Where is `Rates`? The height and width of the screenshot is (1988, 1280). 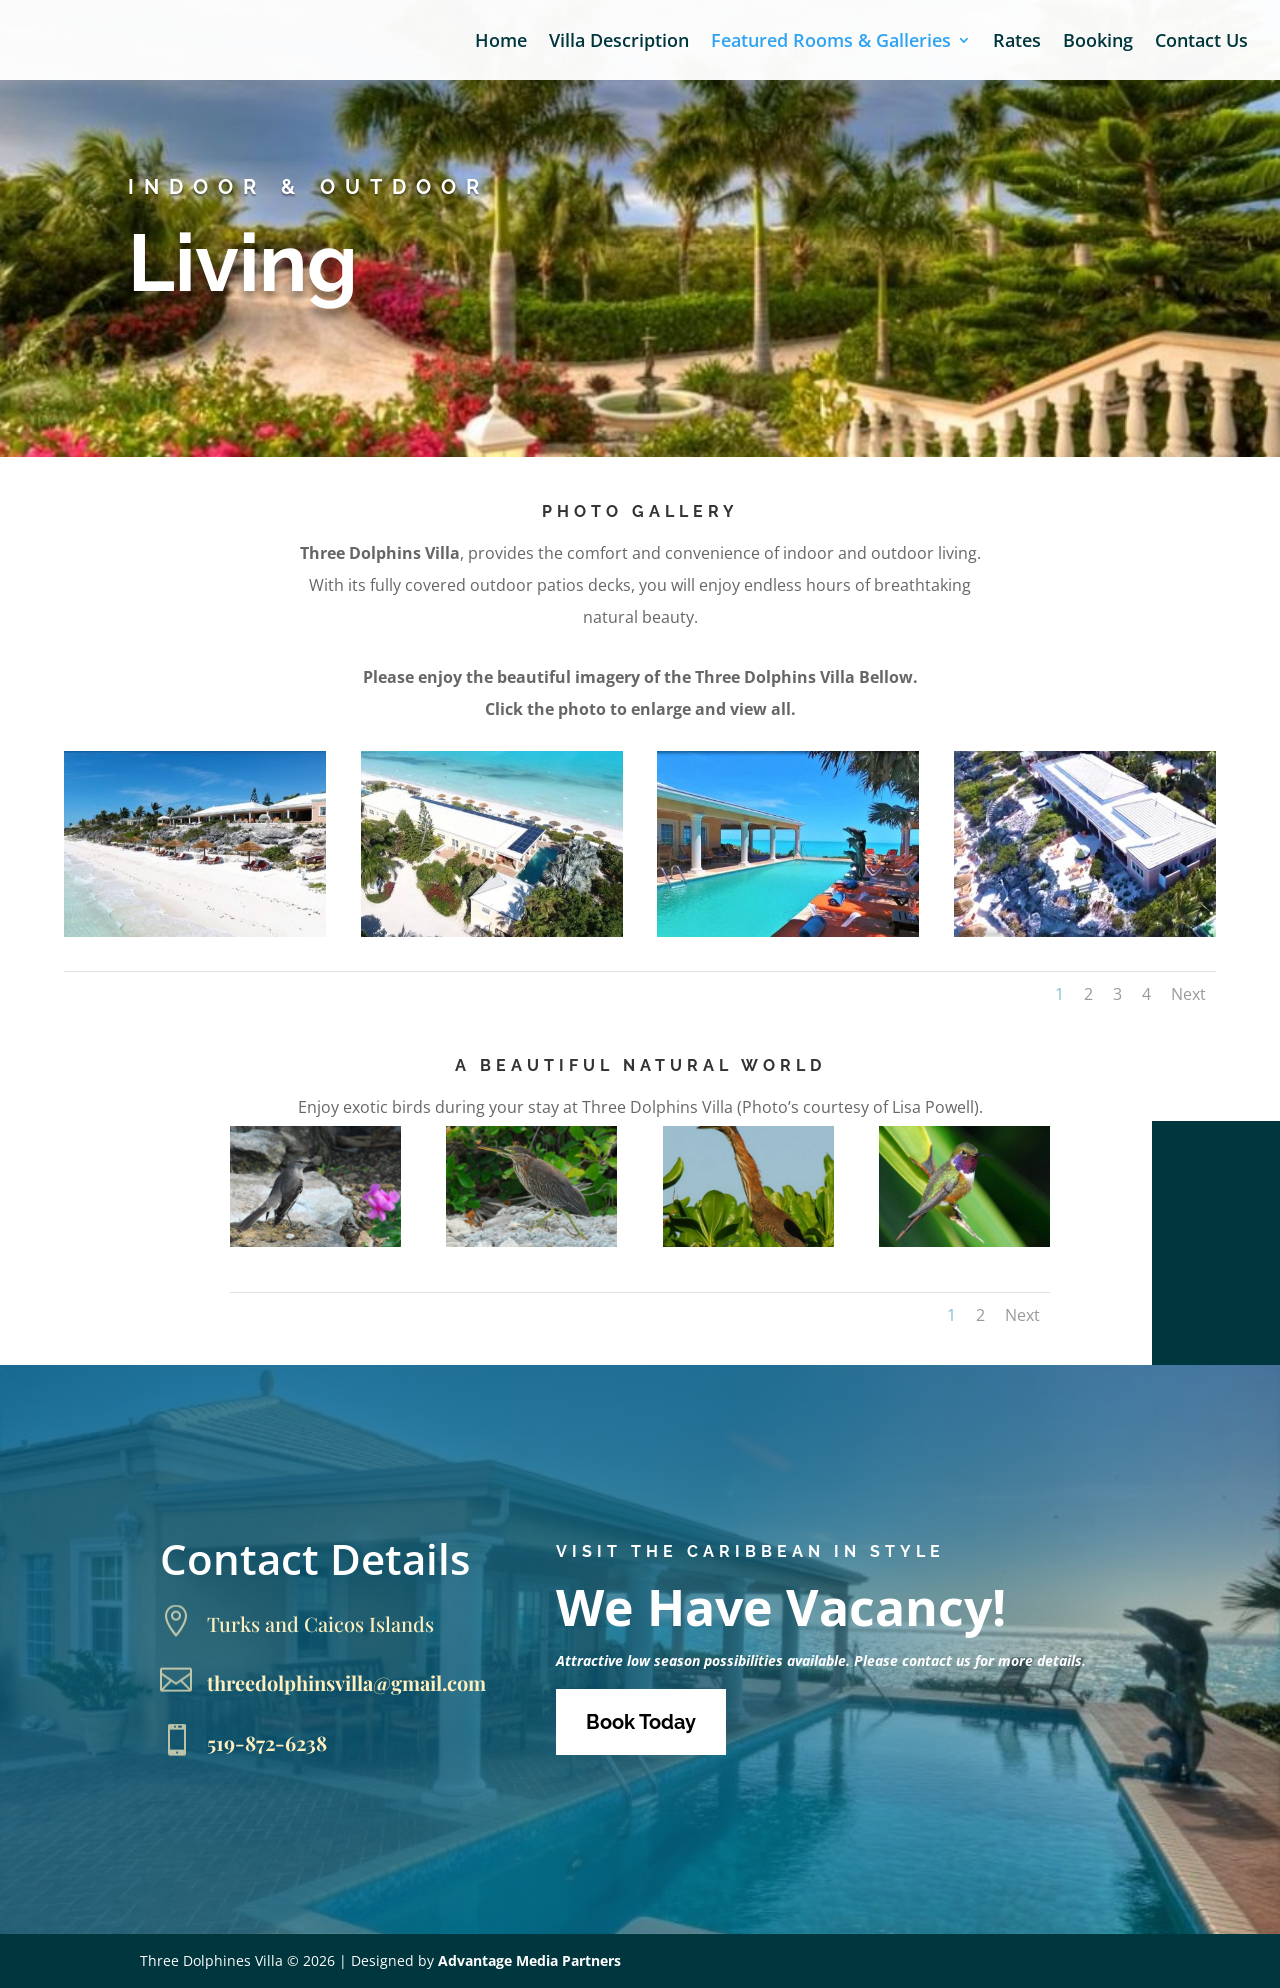 Rates is located at coordinates (1017, 42).